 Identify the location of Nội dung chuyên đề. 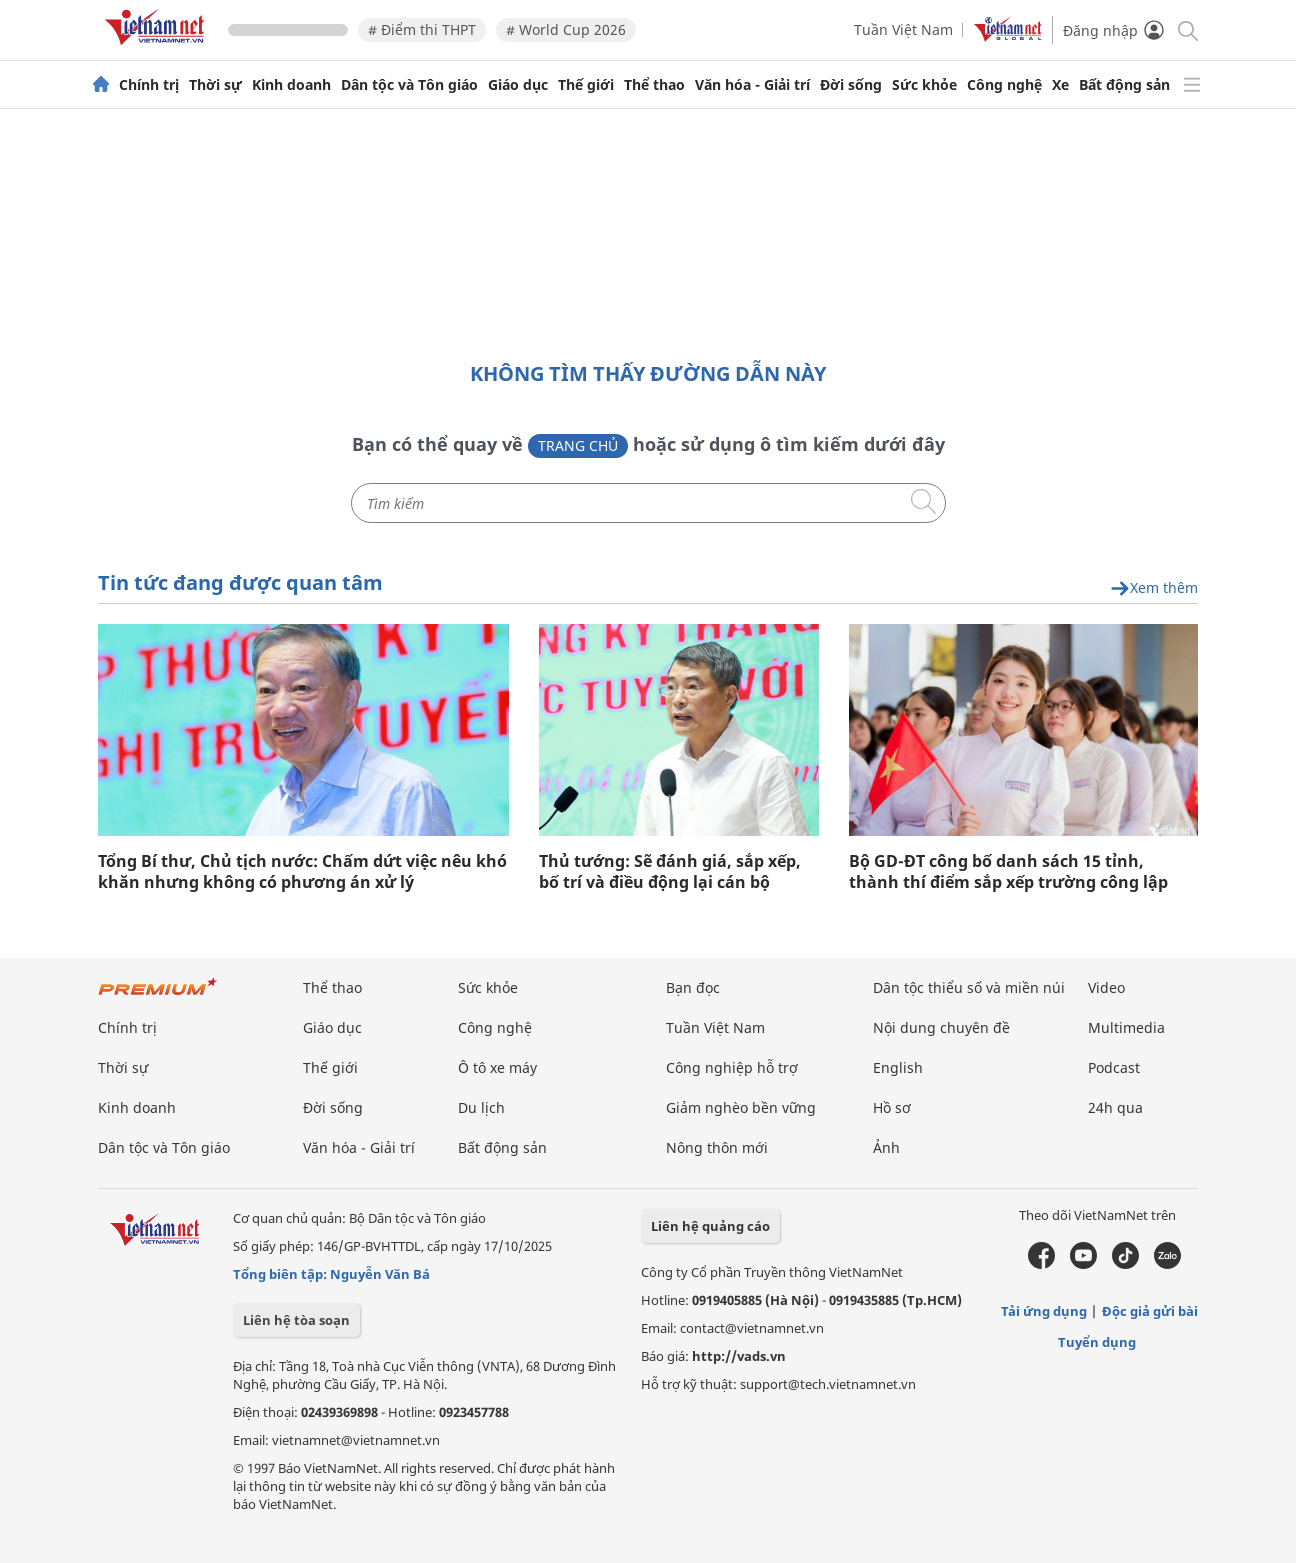
(941, 1027).